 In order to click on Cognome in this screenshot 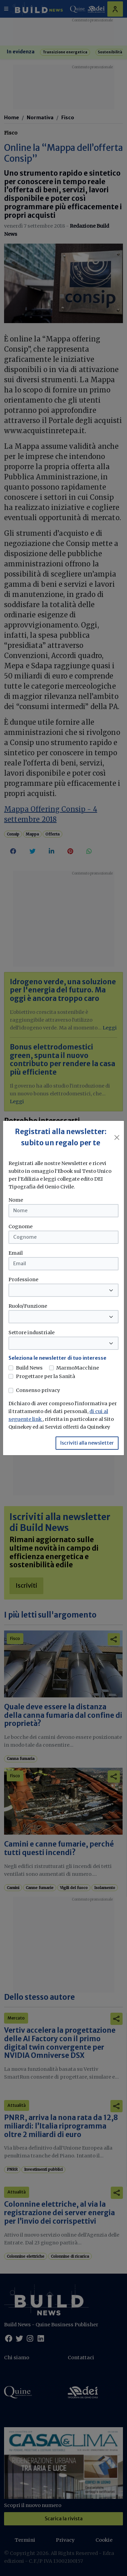, I will do `click(20, 1226)`.